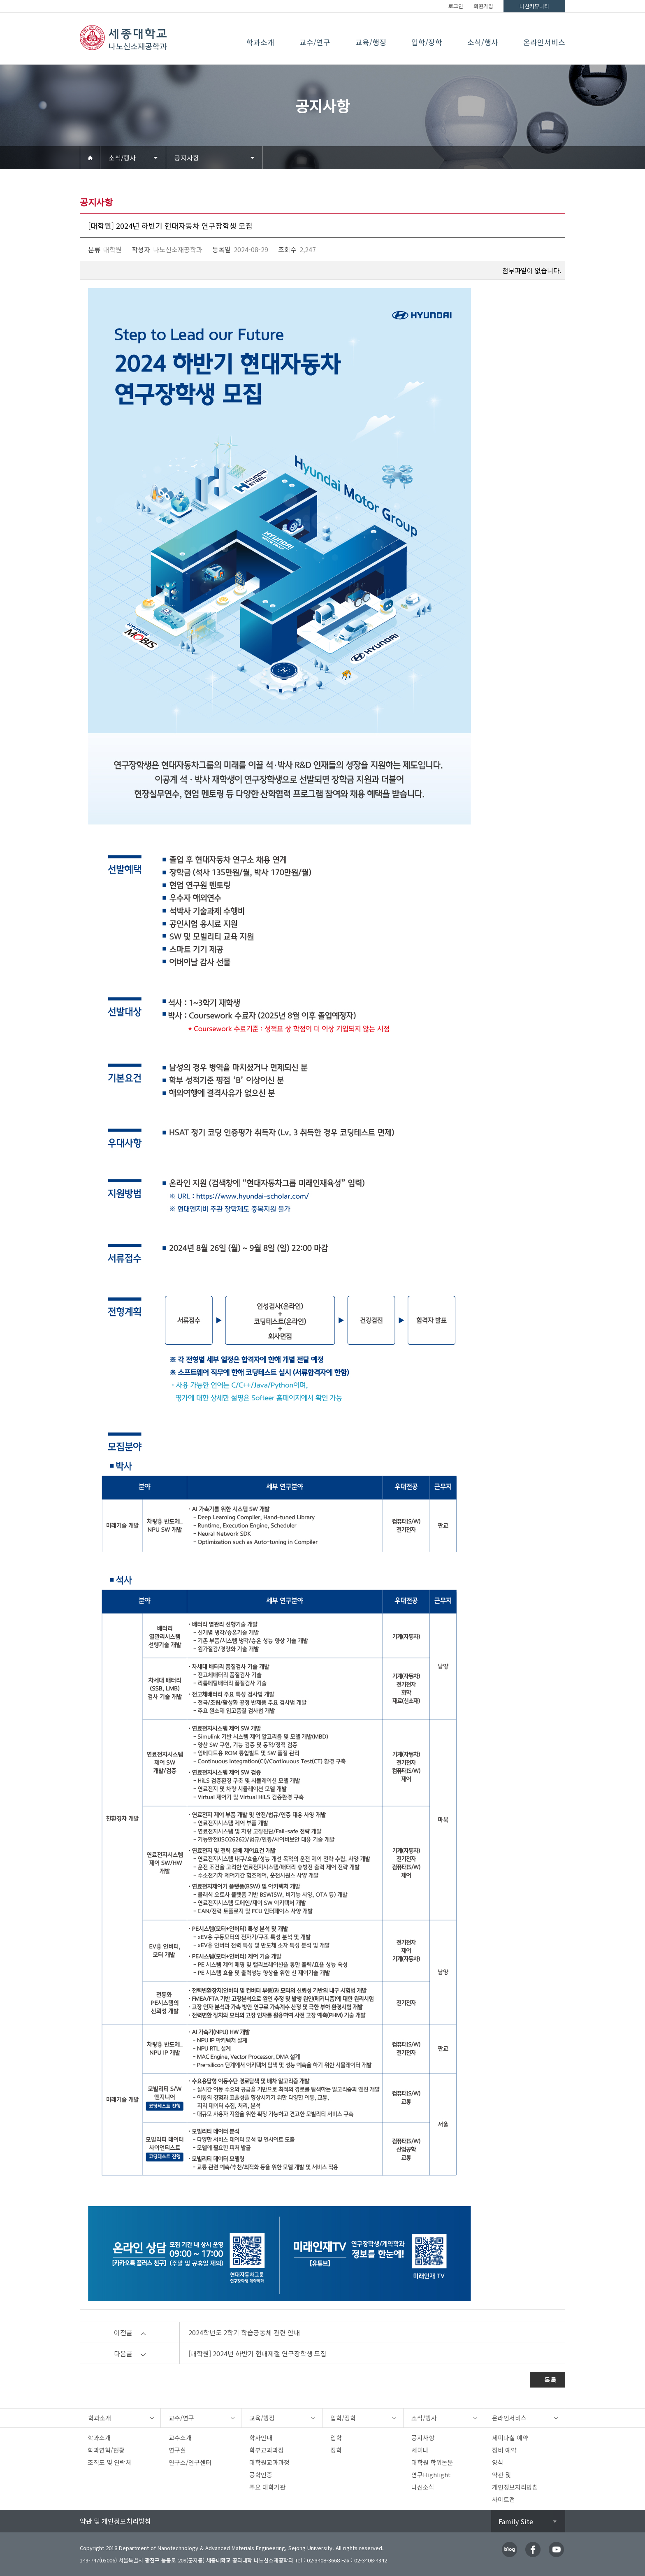  I want to click on 학과연혁/현황, so click(106, 2450).